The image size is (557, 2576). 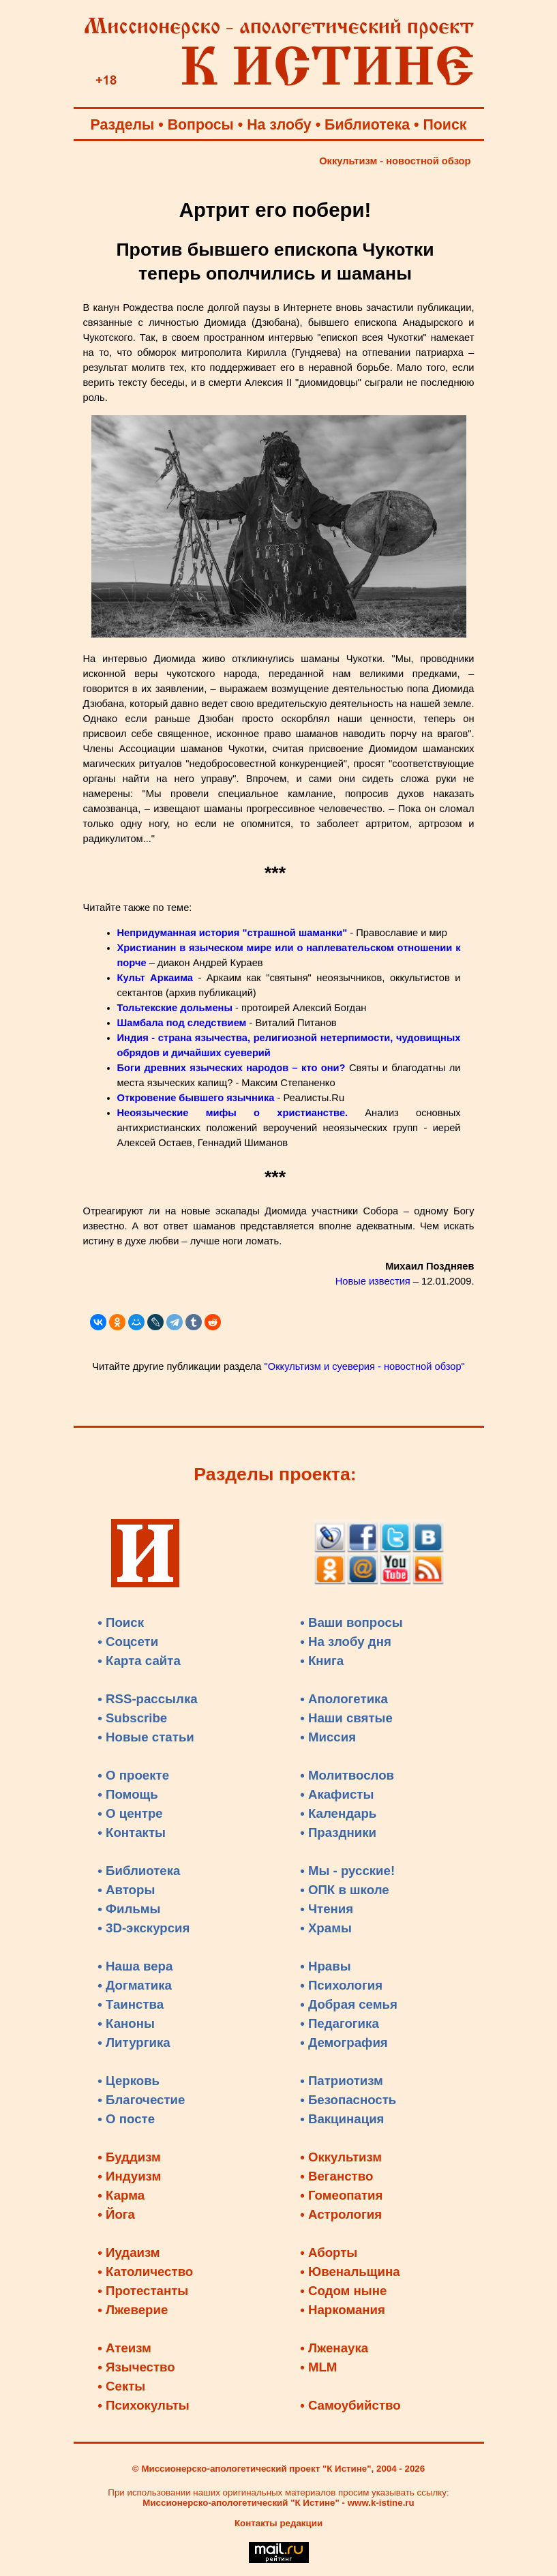 What do you see at coordinates (145, 1737) in the screenshot?
I see `• Новые статьи` at bounding box center [145, 1737].